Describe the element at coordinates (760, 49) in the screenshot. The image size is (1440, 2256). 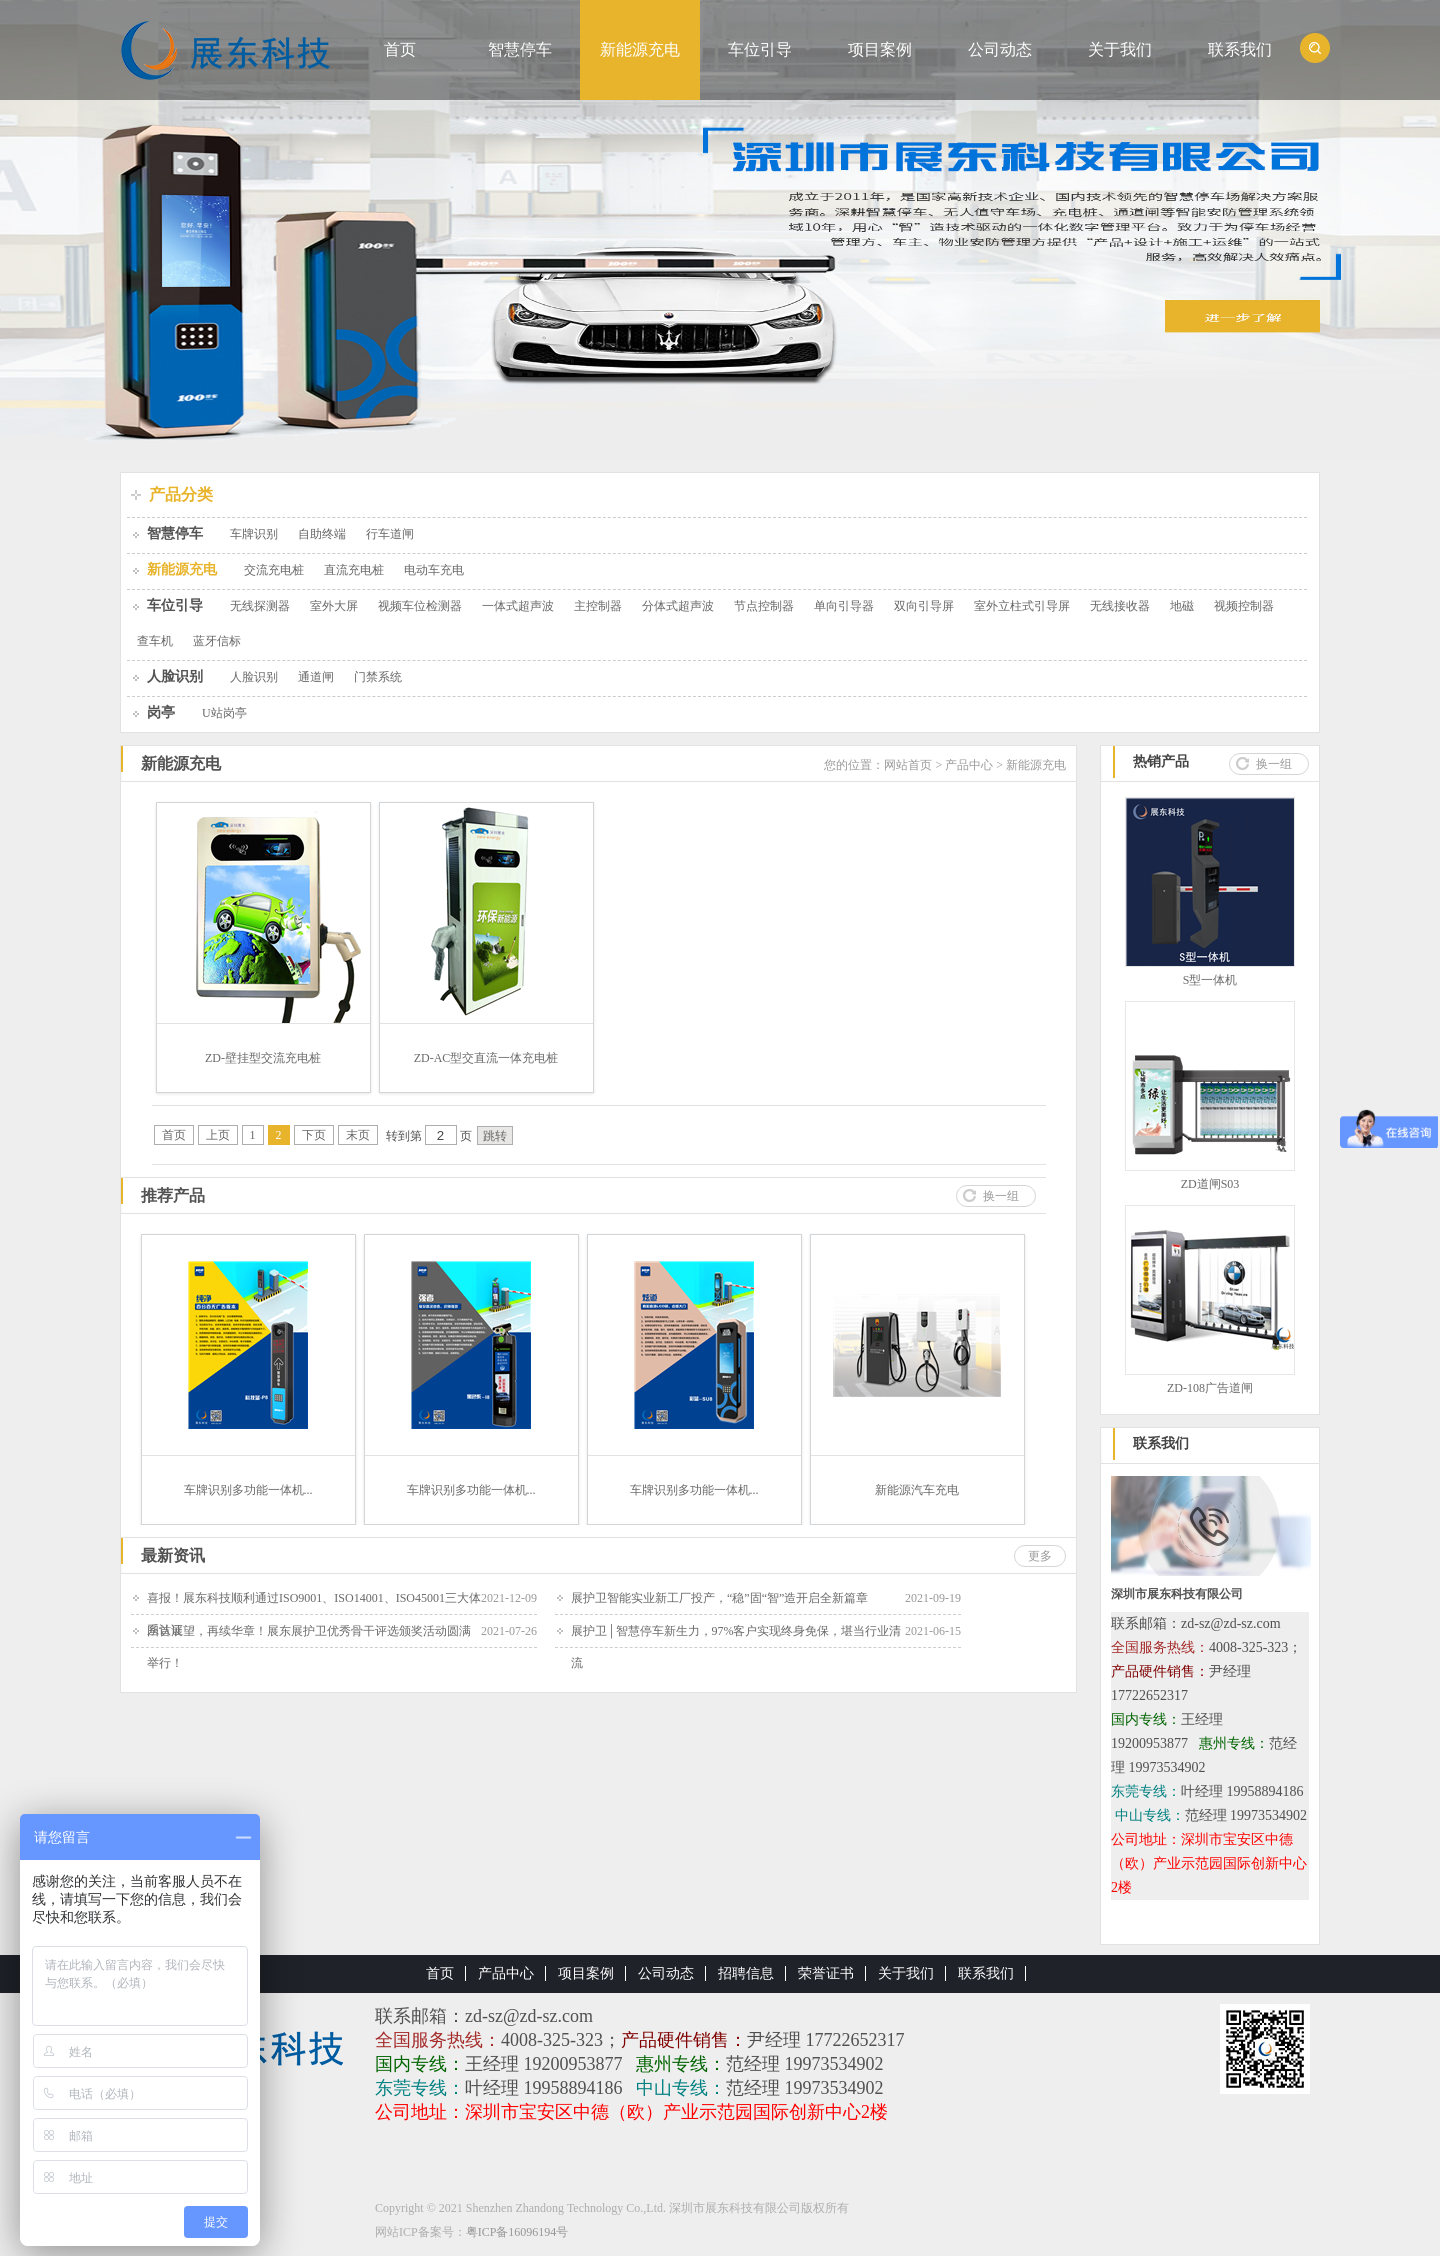
I see `车位引导` at that location.